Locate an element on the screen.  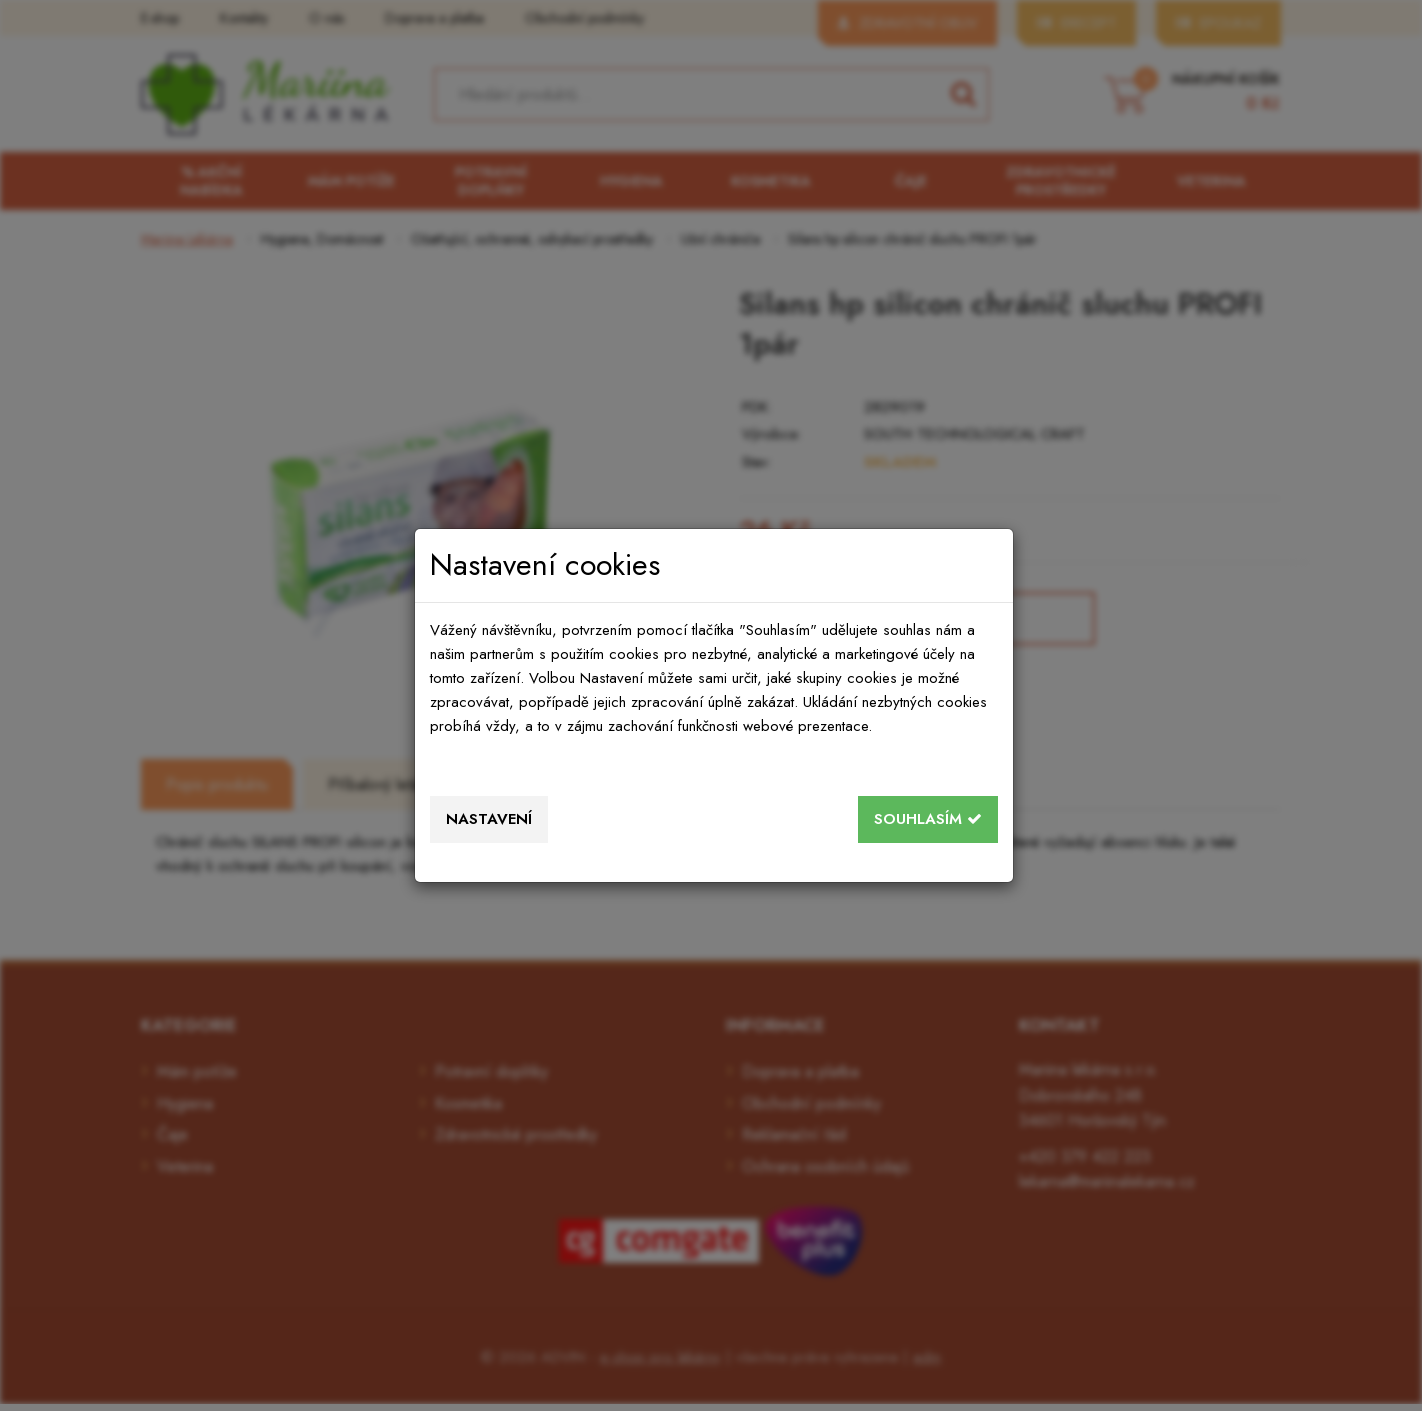
Nastavení is located at coordinates (489, 819).